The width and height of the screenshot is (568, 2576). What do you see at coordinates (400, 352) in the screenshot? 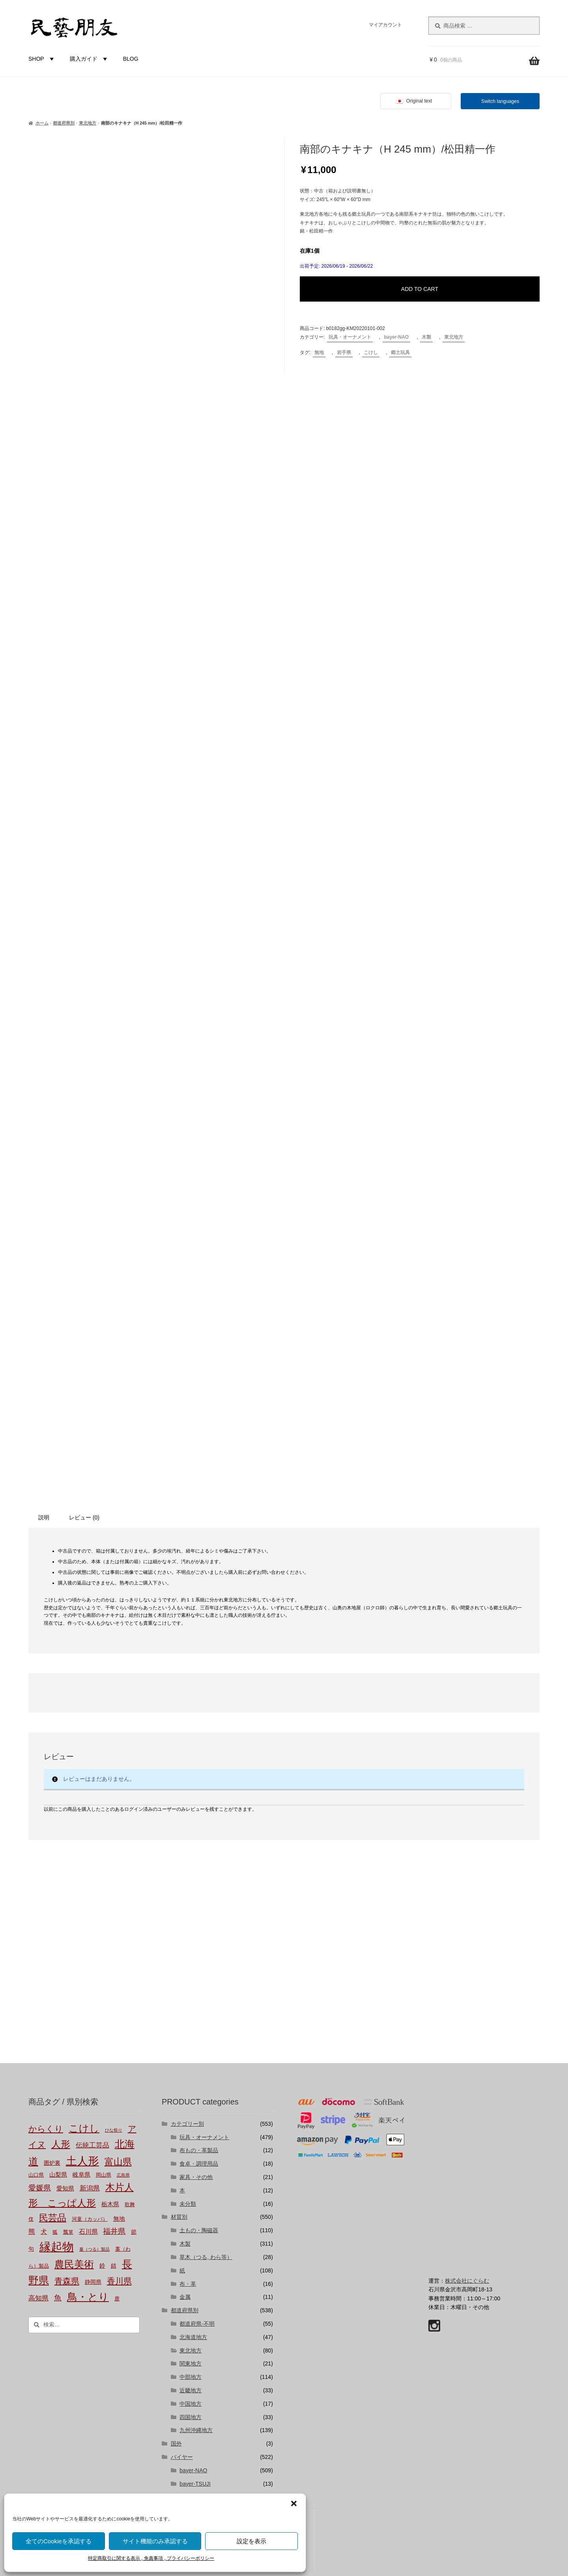
I see `郷土玩具` at bounding box center [400, 352].